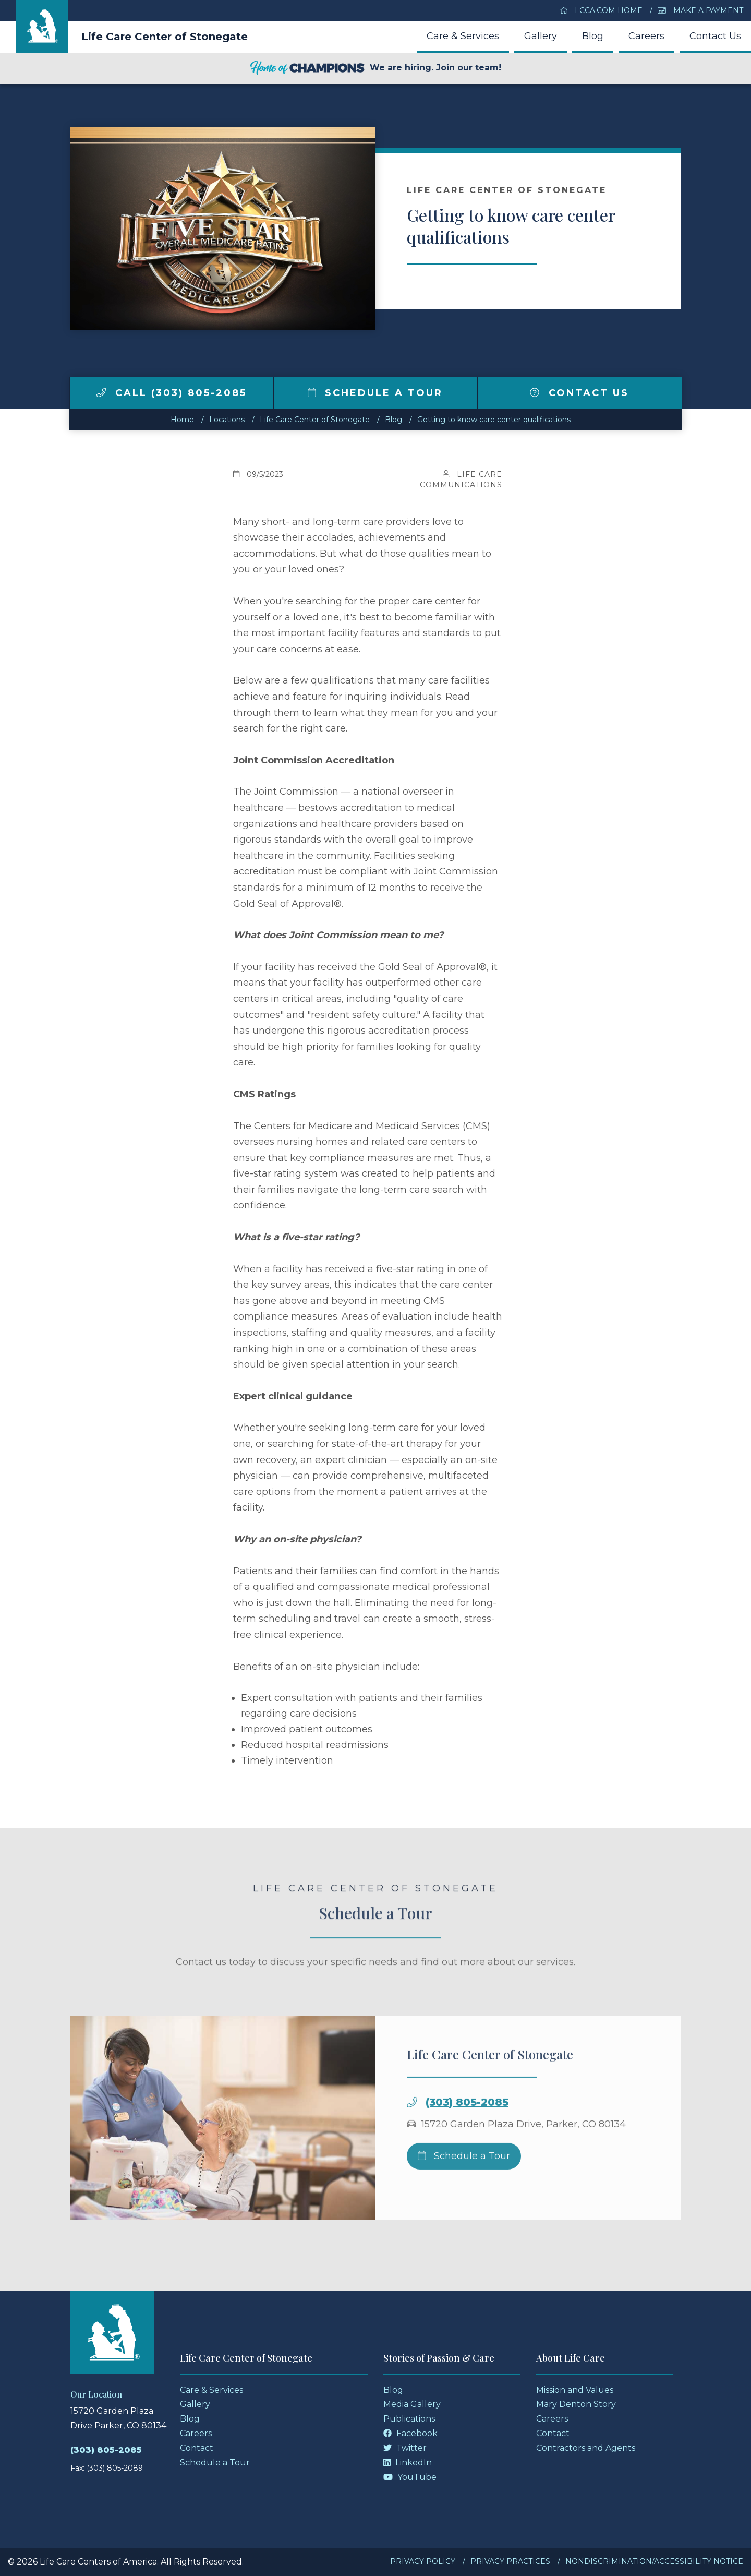 This screenshot has width=751, height=2576. I want to click on (303) 805-2085, so click(467, 2135).